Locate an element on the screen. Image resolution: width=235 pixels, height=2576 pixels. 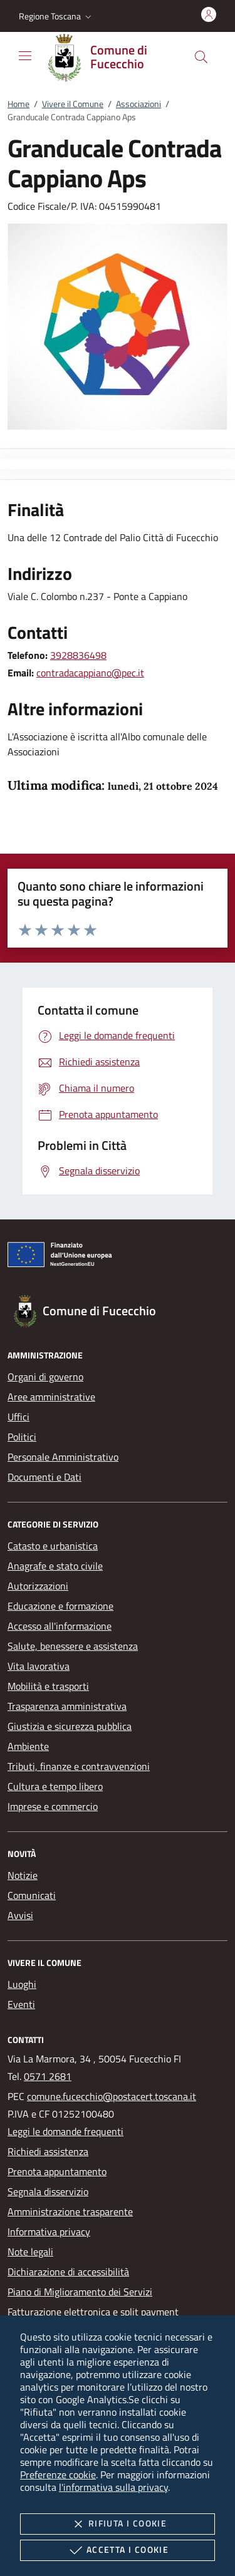
Vita lavorativa is located at coordinates (39, 1665).